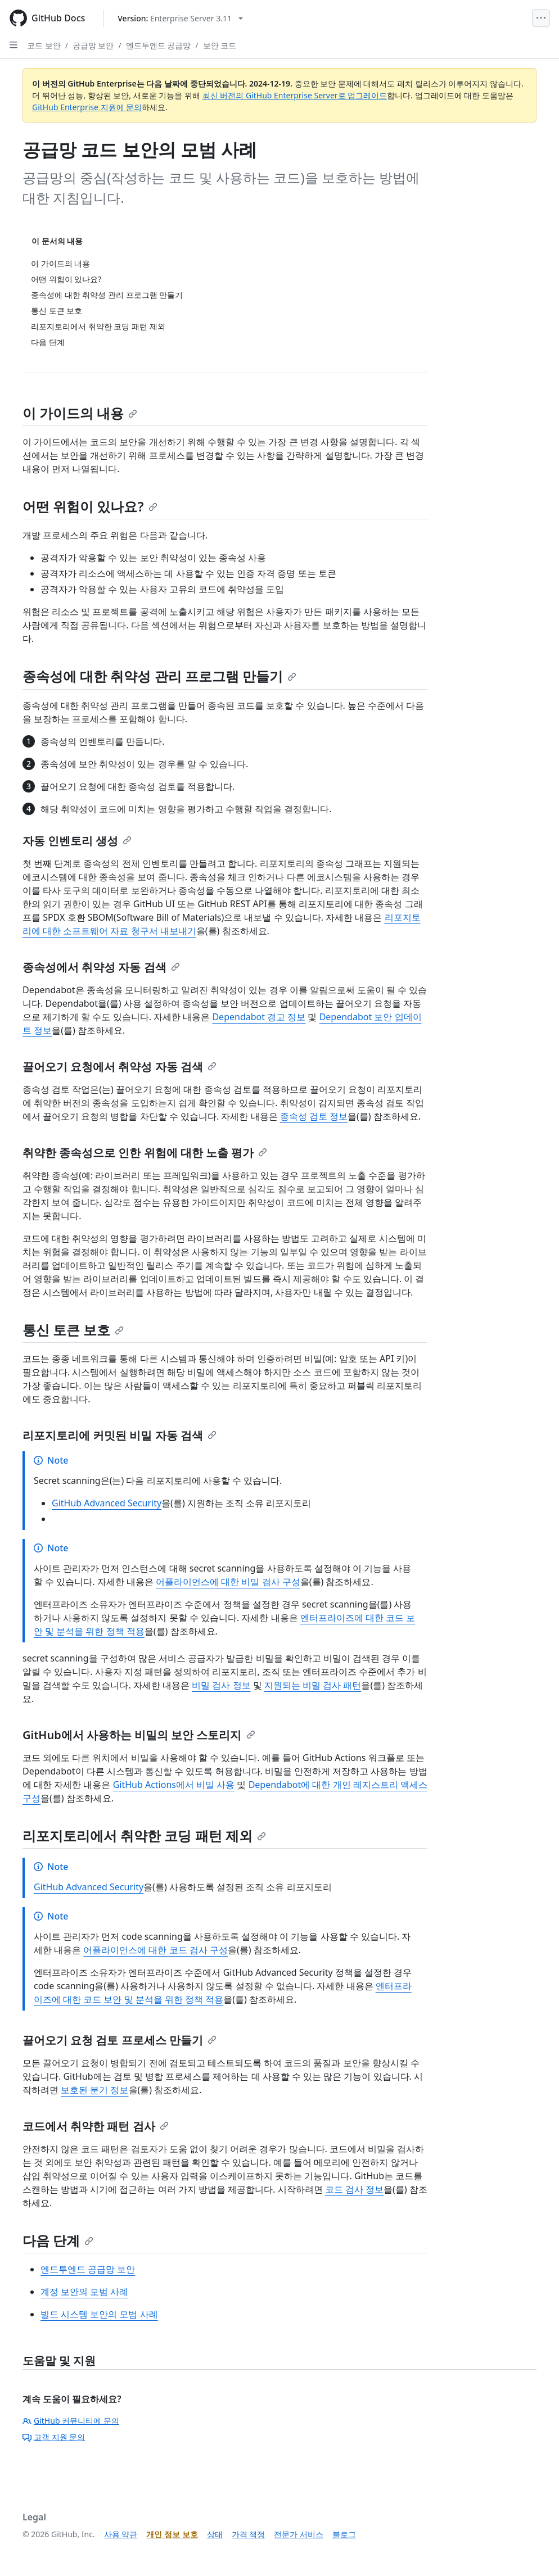 The height and width of the screenshot is (2576, 559). I want to click on [Select GitHub product version: current version is enterprise-server@3.11], so click(180, 18).